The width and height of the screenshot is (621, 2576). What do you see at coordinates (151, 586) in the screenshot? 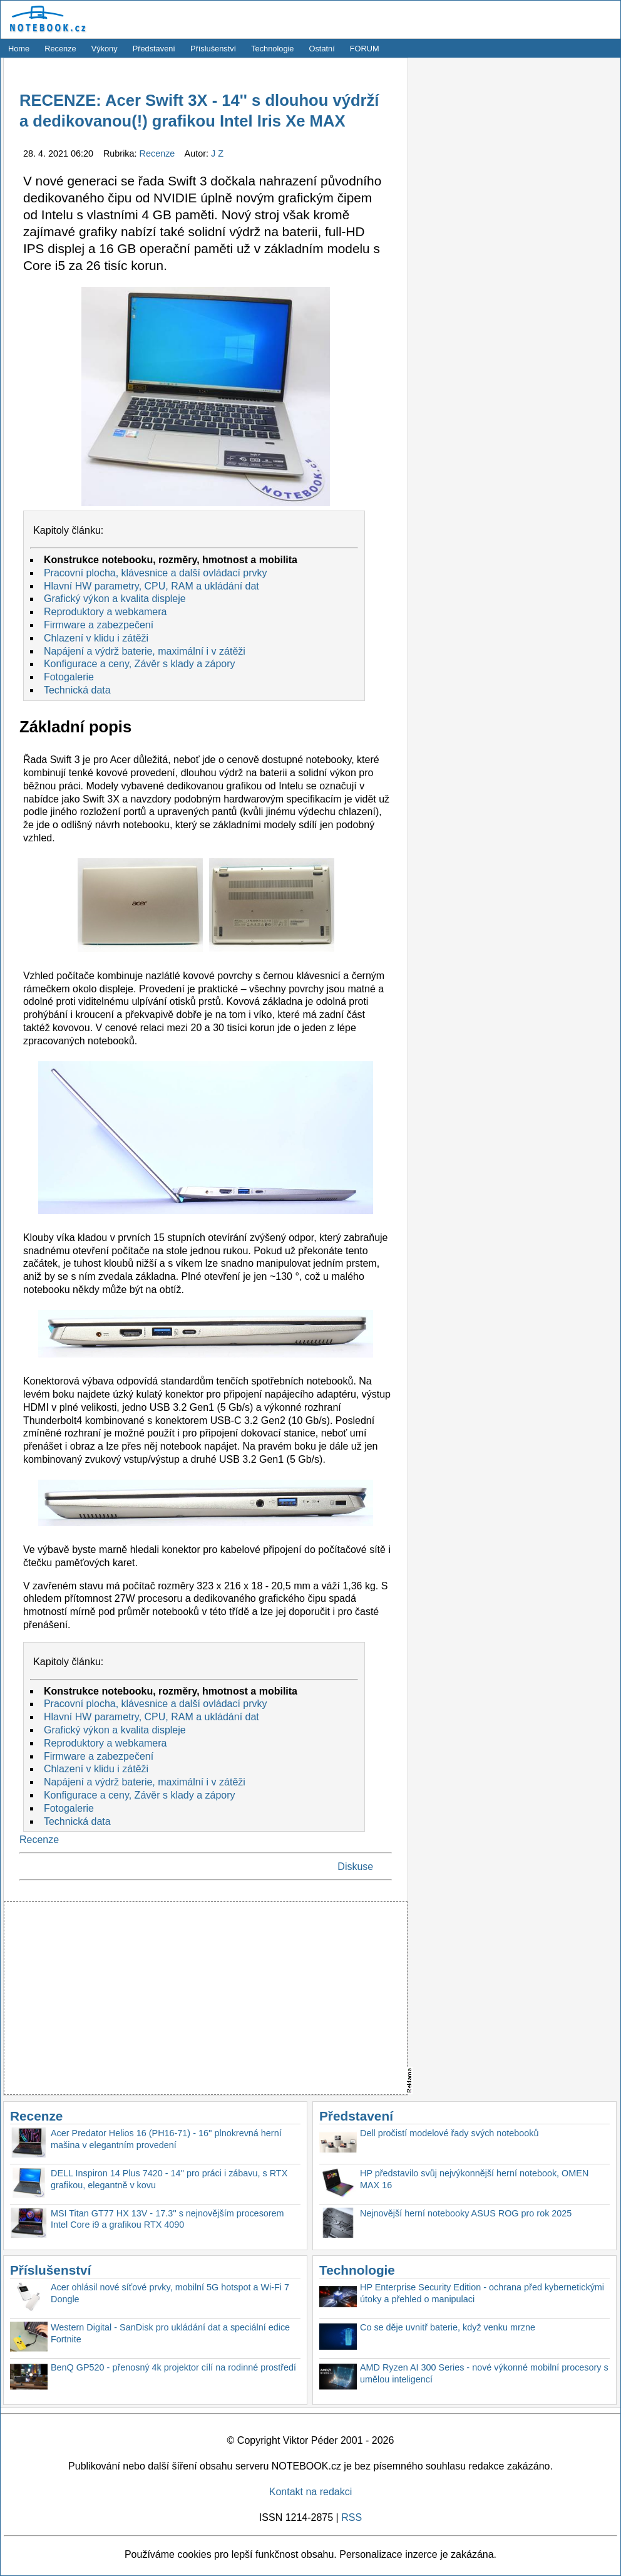
I see `Hlavní HW parametry, CPU, RAM a ukládání dat` at bounding box center [151, 586].